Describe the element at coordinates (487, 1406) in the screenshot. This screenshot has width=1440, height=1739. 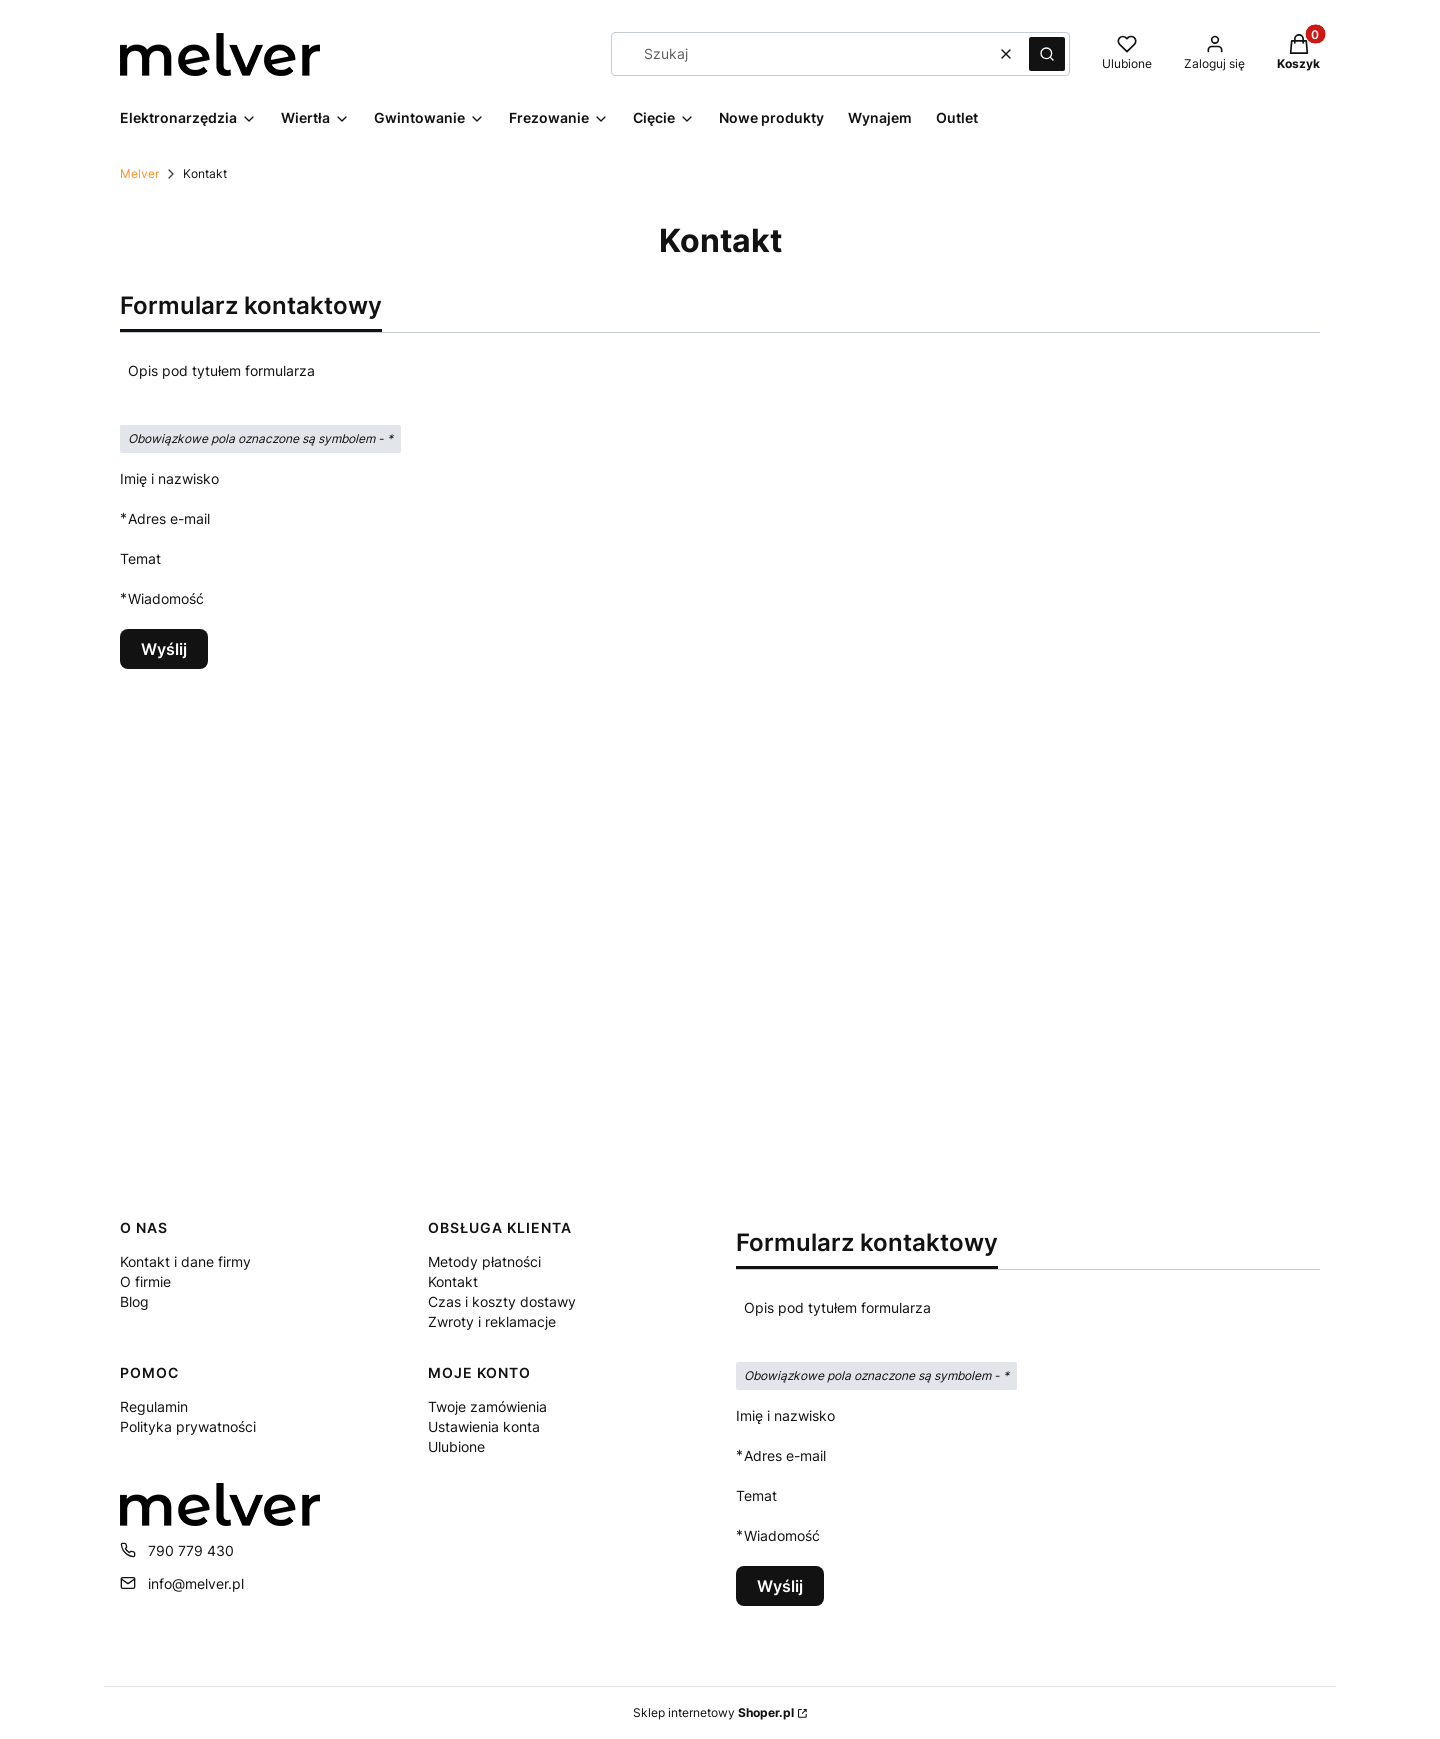
I see `Twoje zamówienia` at that location.